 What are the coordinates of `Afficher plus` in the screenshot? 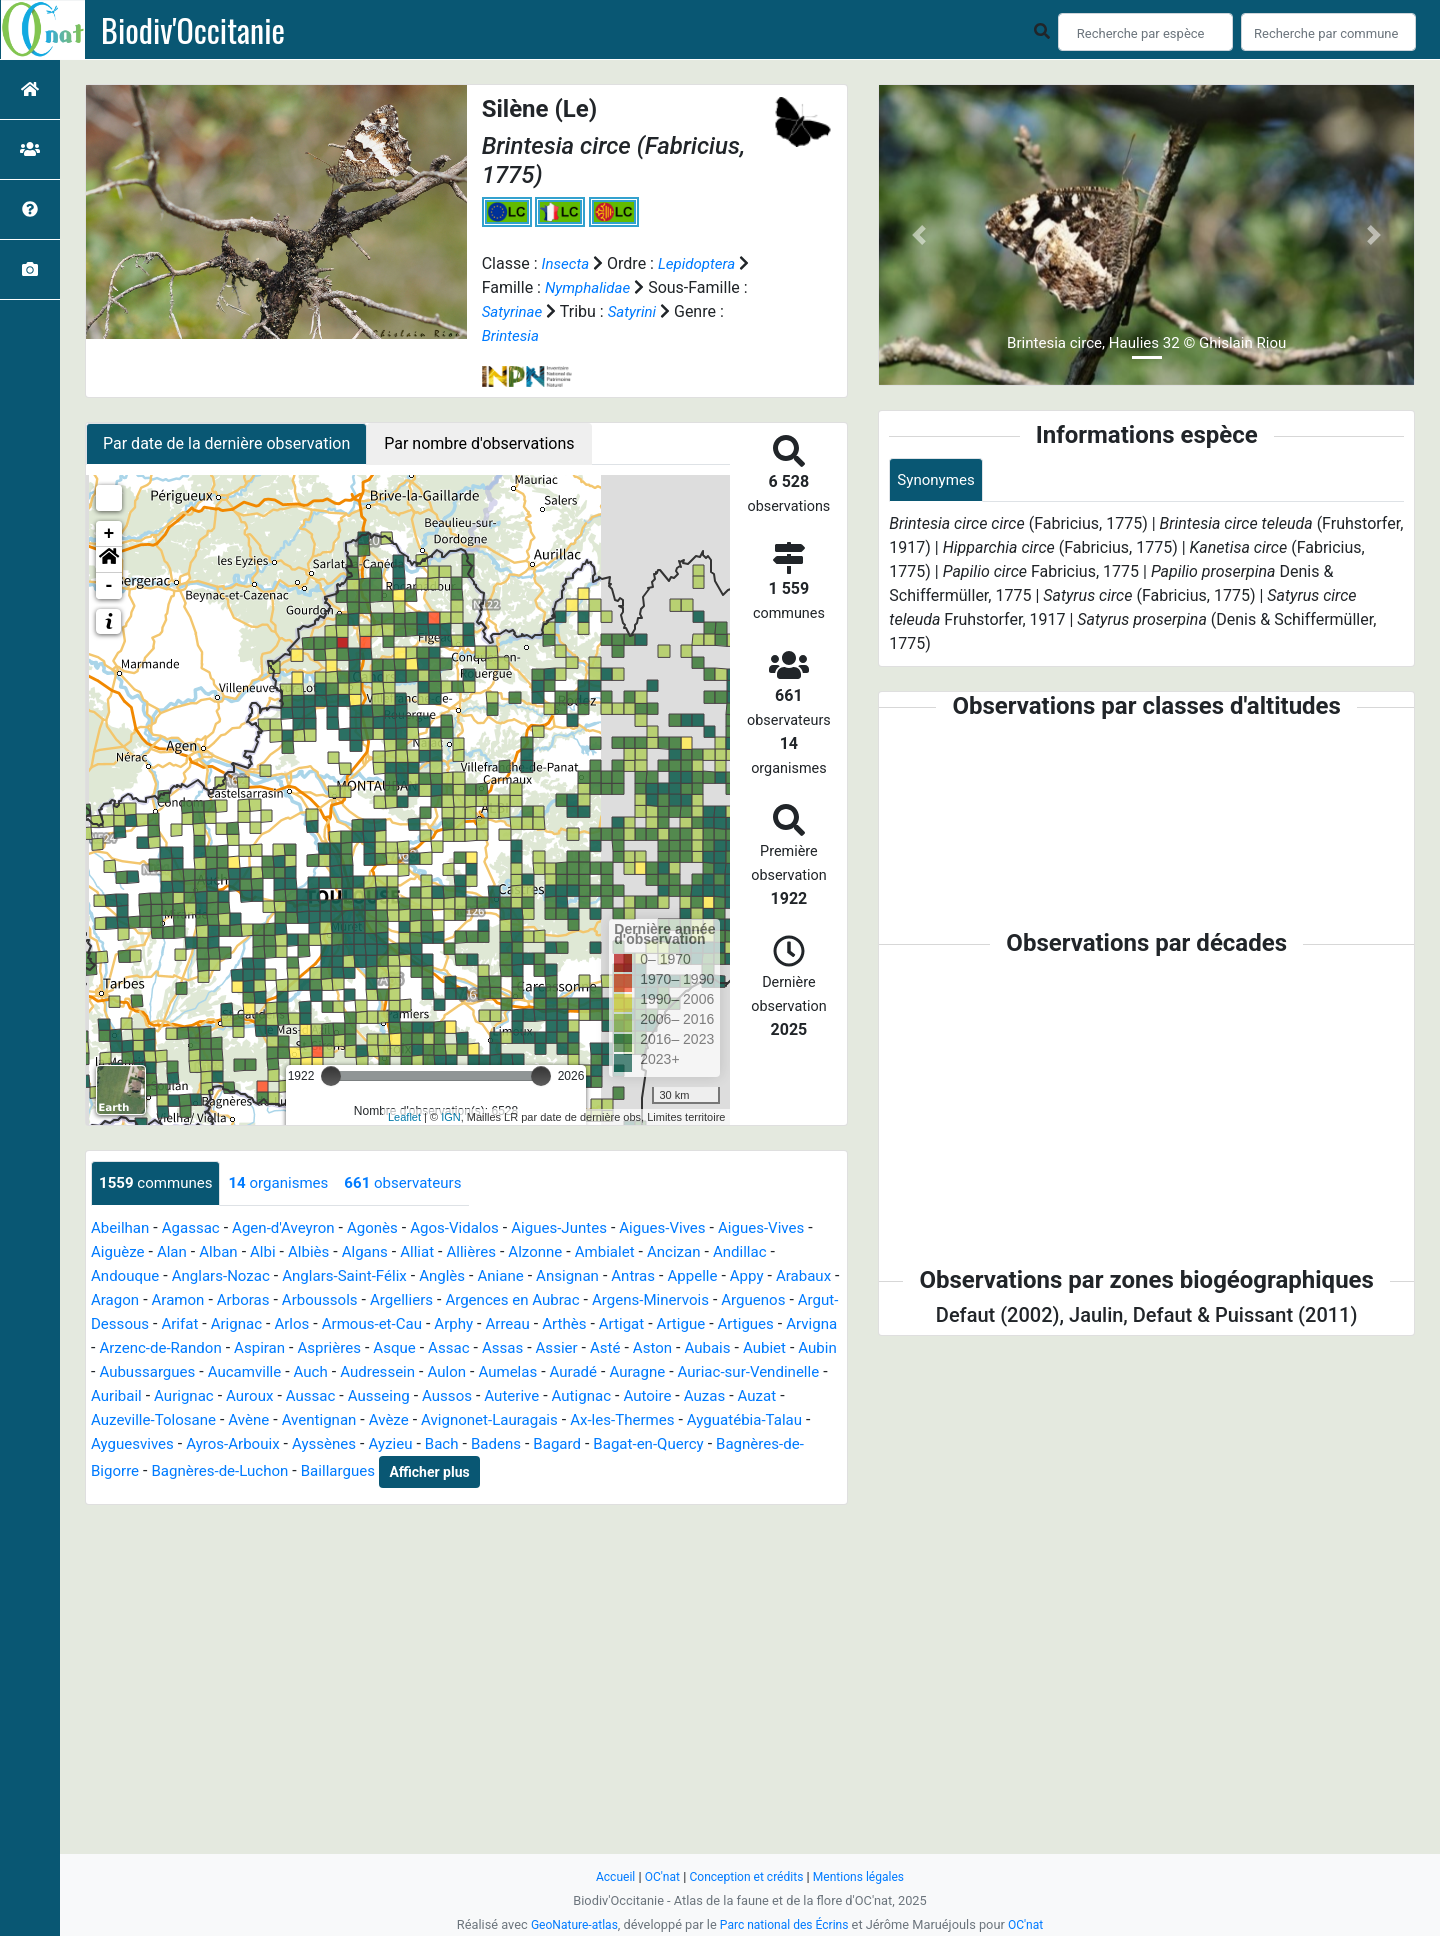 It's located at (224, 1497).